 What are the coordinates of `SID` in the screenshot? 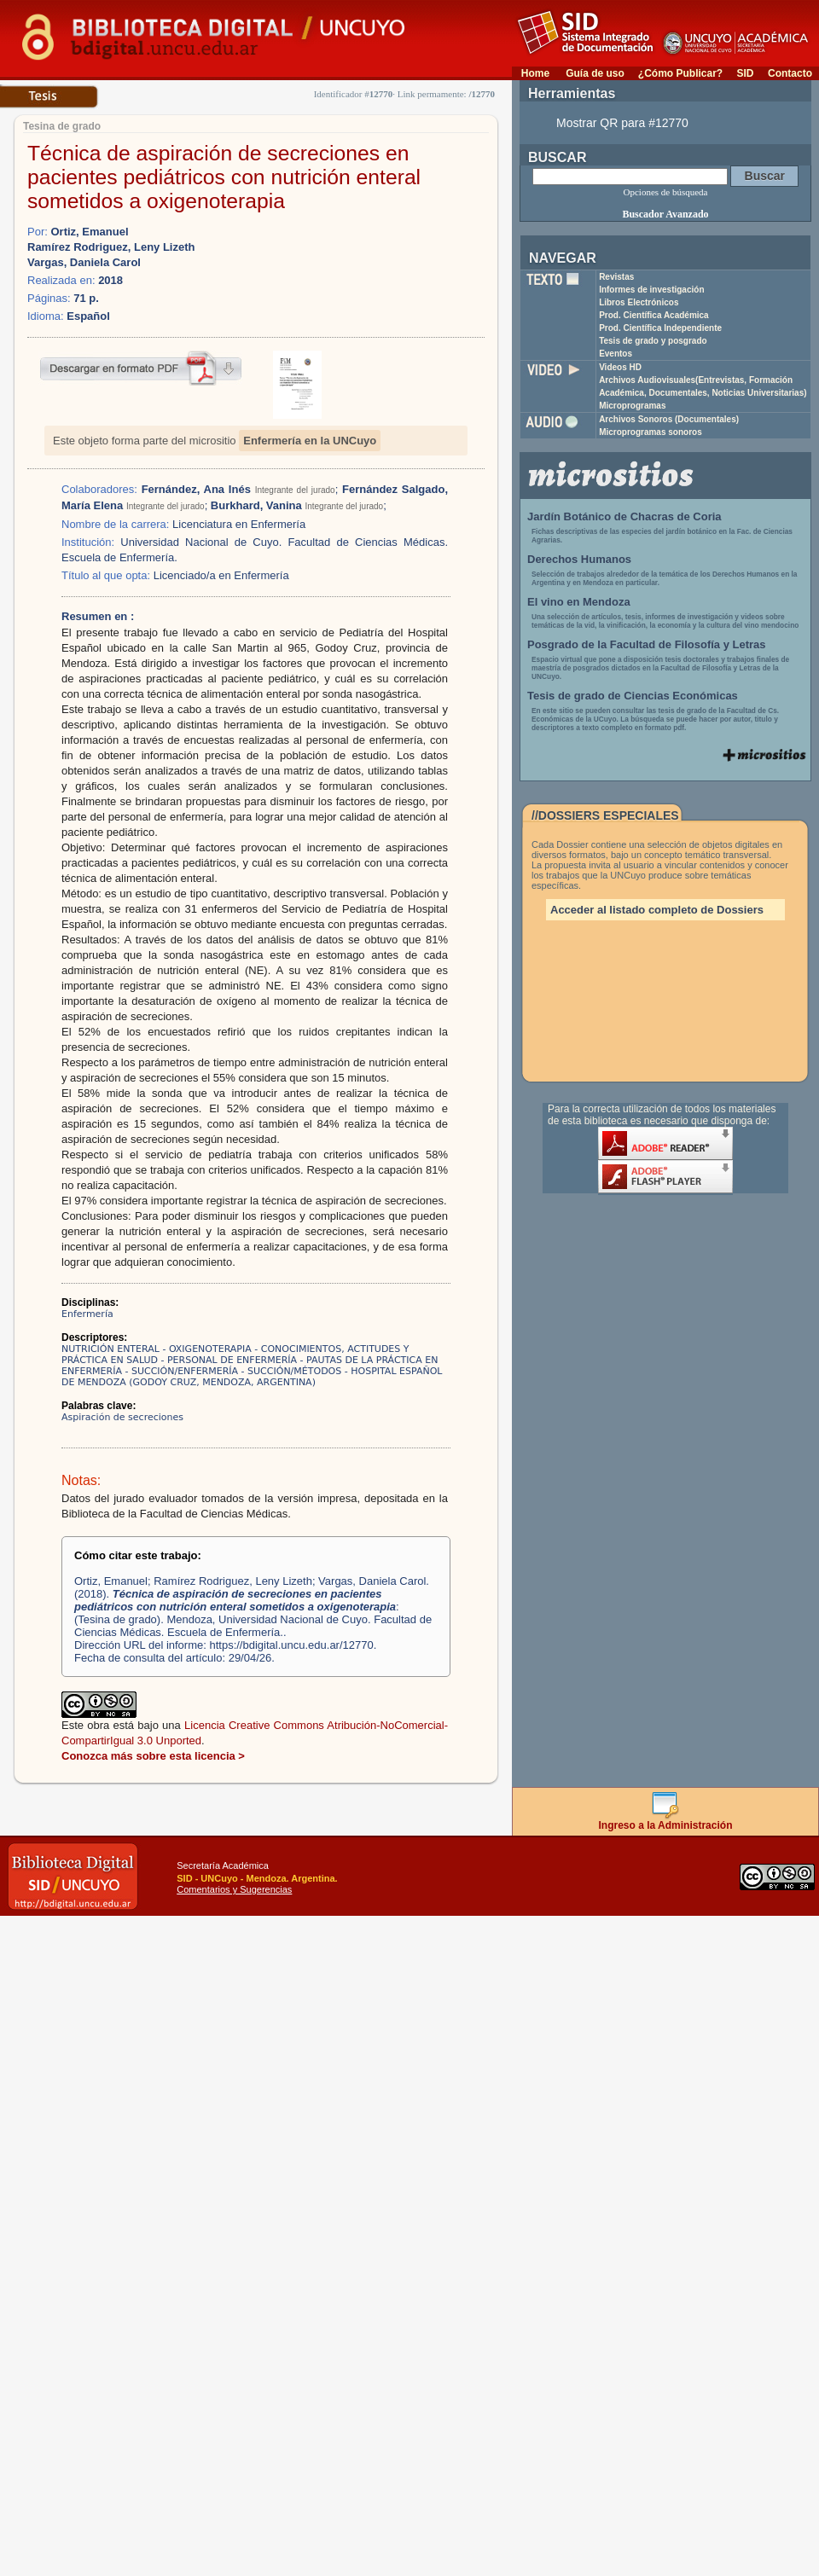 It's located at (744, 73).